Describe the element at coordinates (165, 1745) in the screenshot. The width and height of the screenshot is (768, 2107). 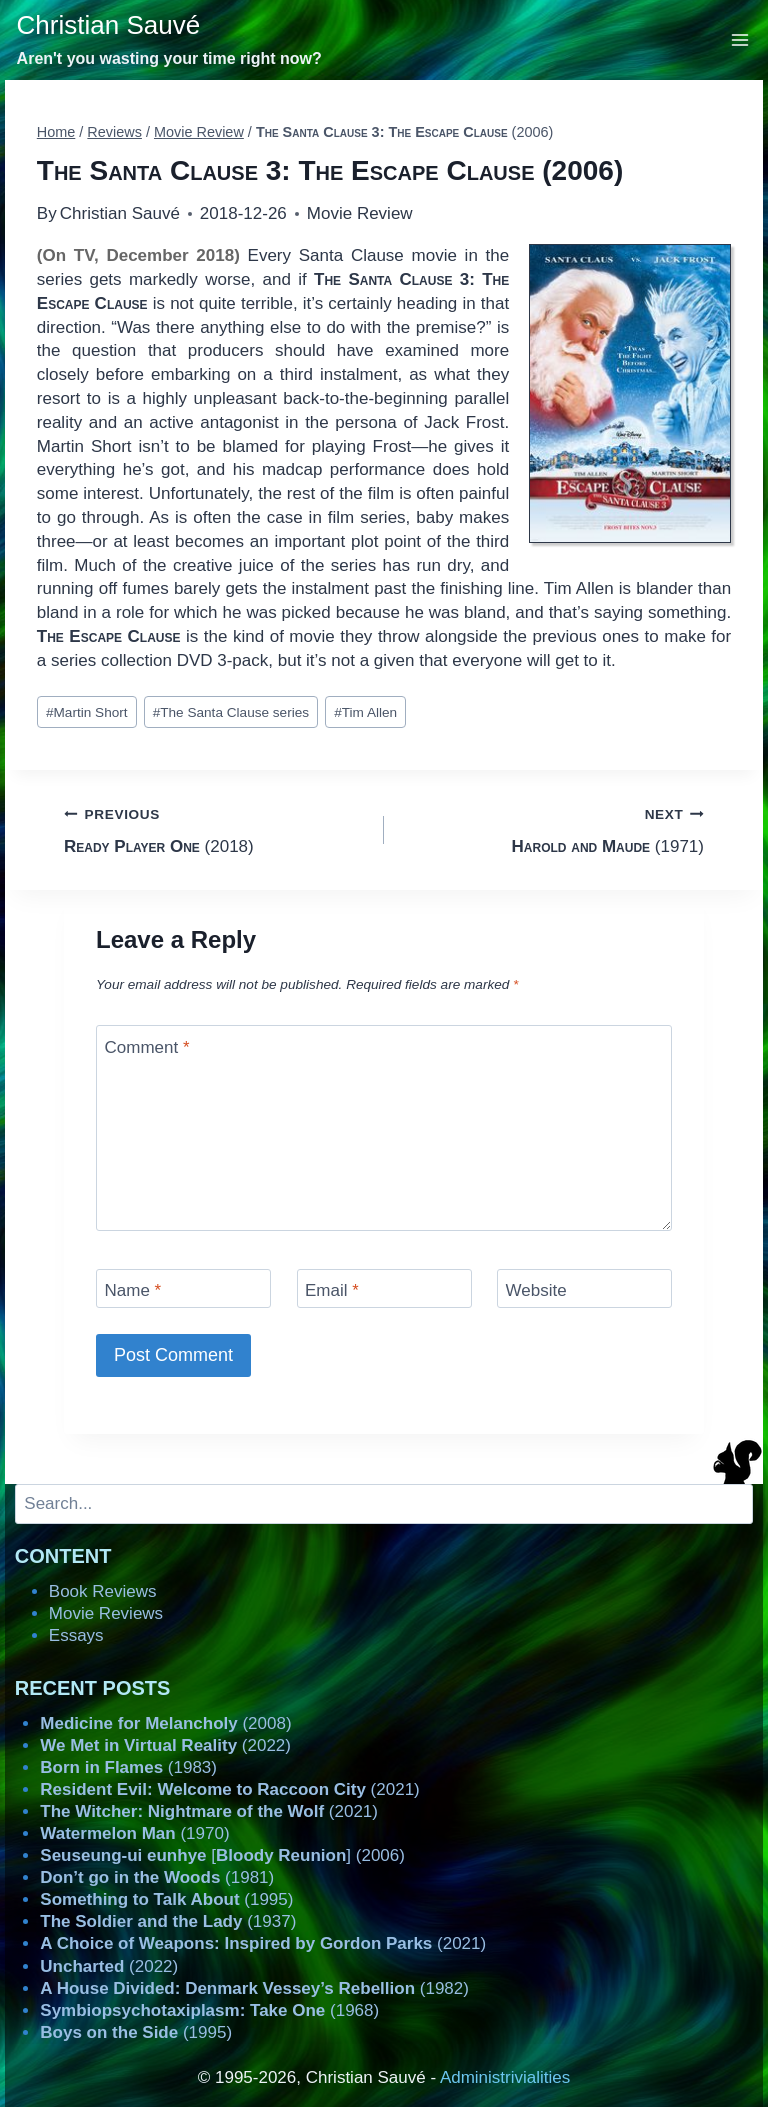
I see `(2022)` at that location.